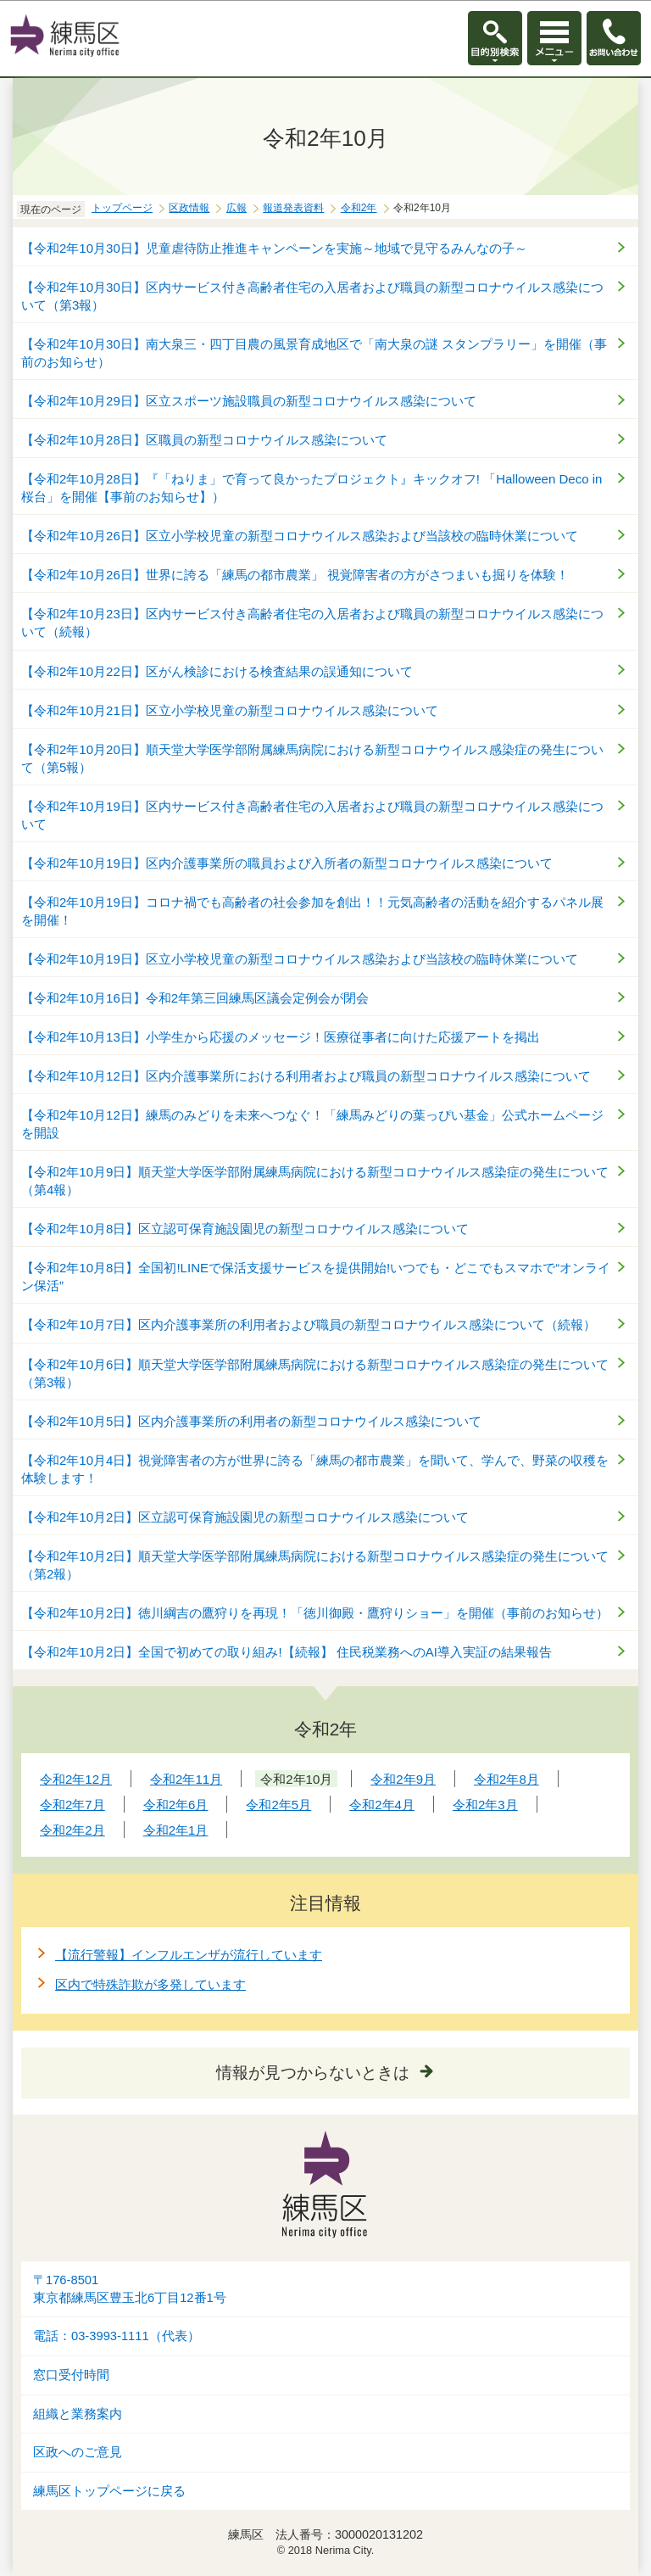 The width and height of the screenshot is (651, 2576). What do you see at coordinates (116, 2336) in the screenshot?
I see `電話：03-3993-1111（代表）` at bounding box center [116, 2336].